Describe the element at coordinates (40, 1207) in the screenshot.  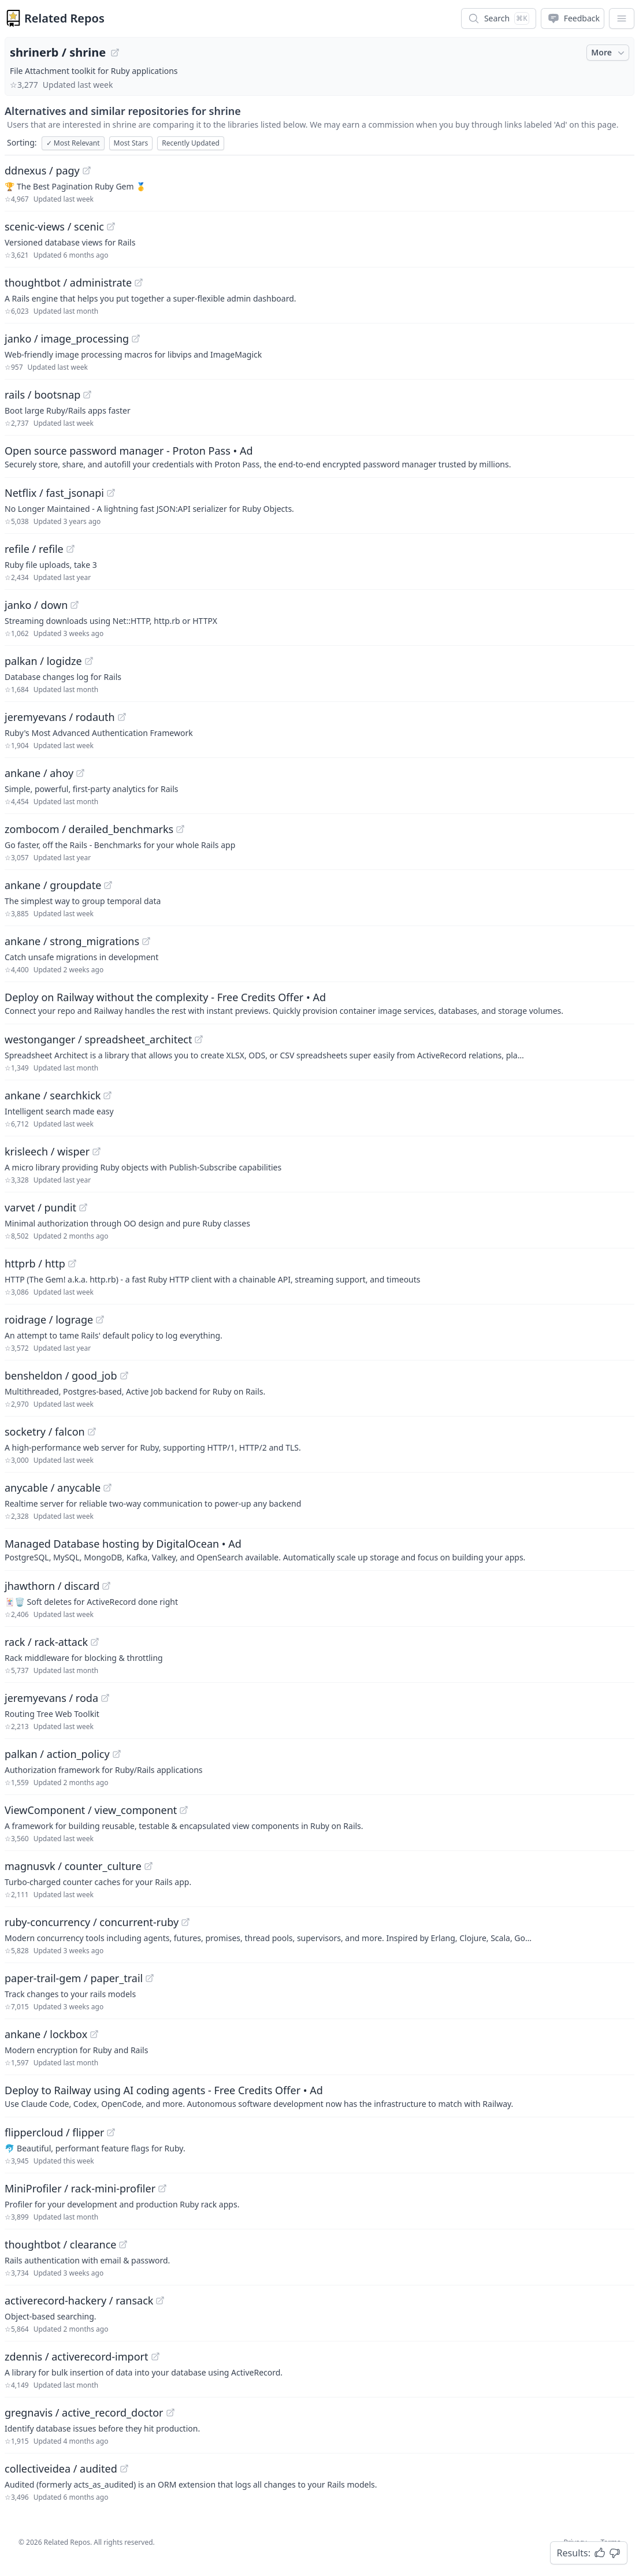
I see `varvet / pundit` at that location.